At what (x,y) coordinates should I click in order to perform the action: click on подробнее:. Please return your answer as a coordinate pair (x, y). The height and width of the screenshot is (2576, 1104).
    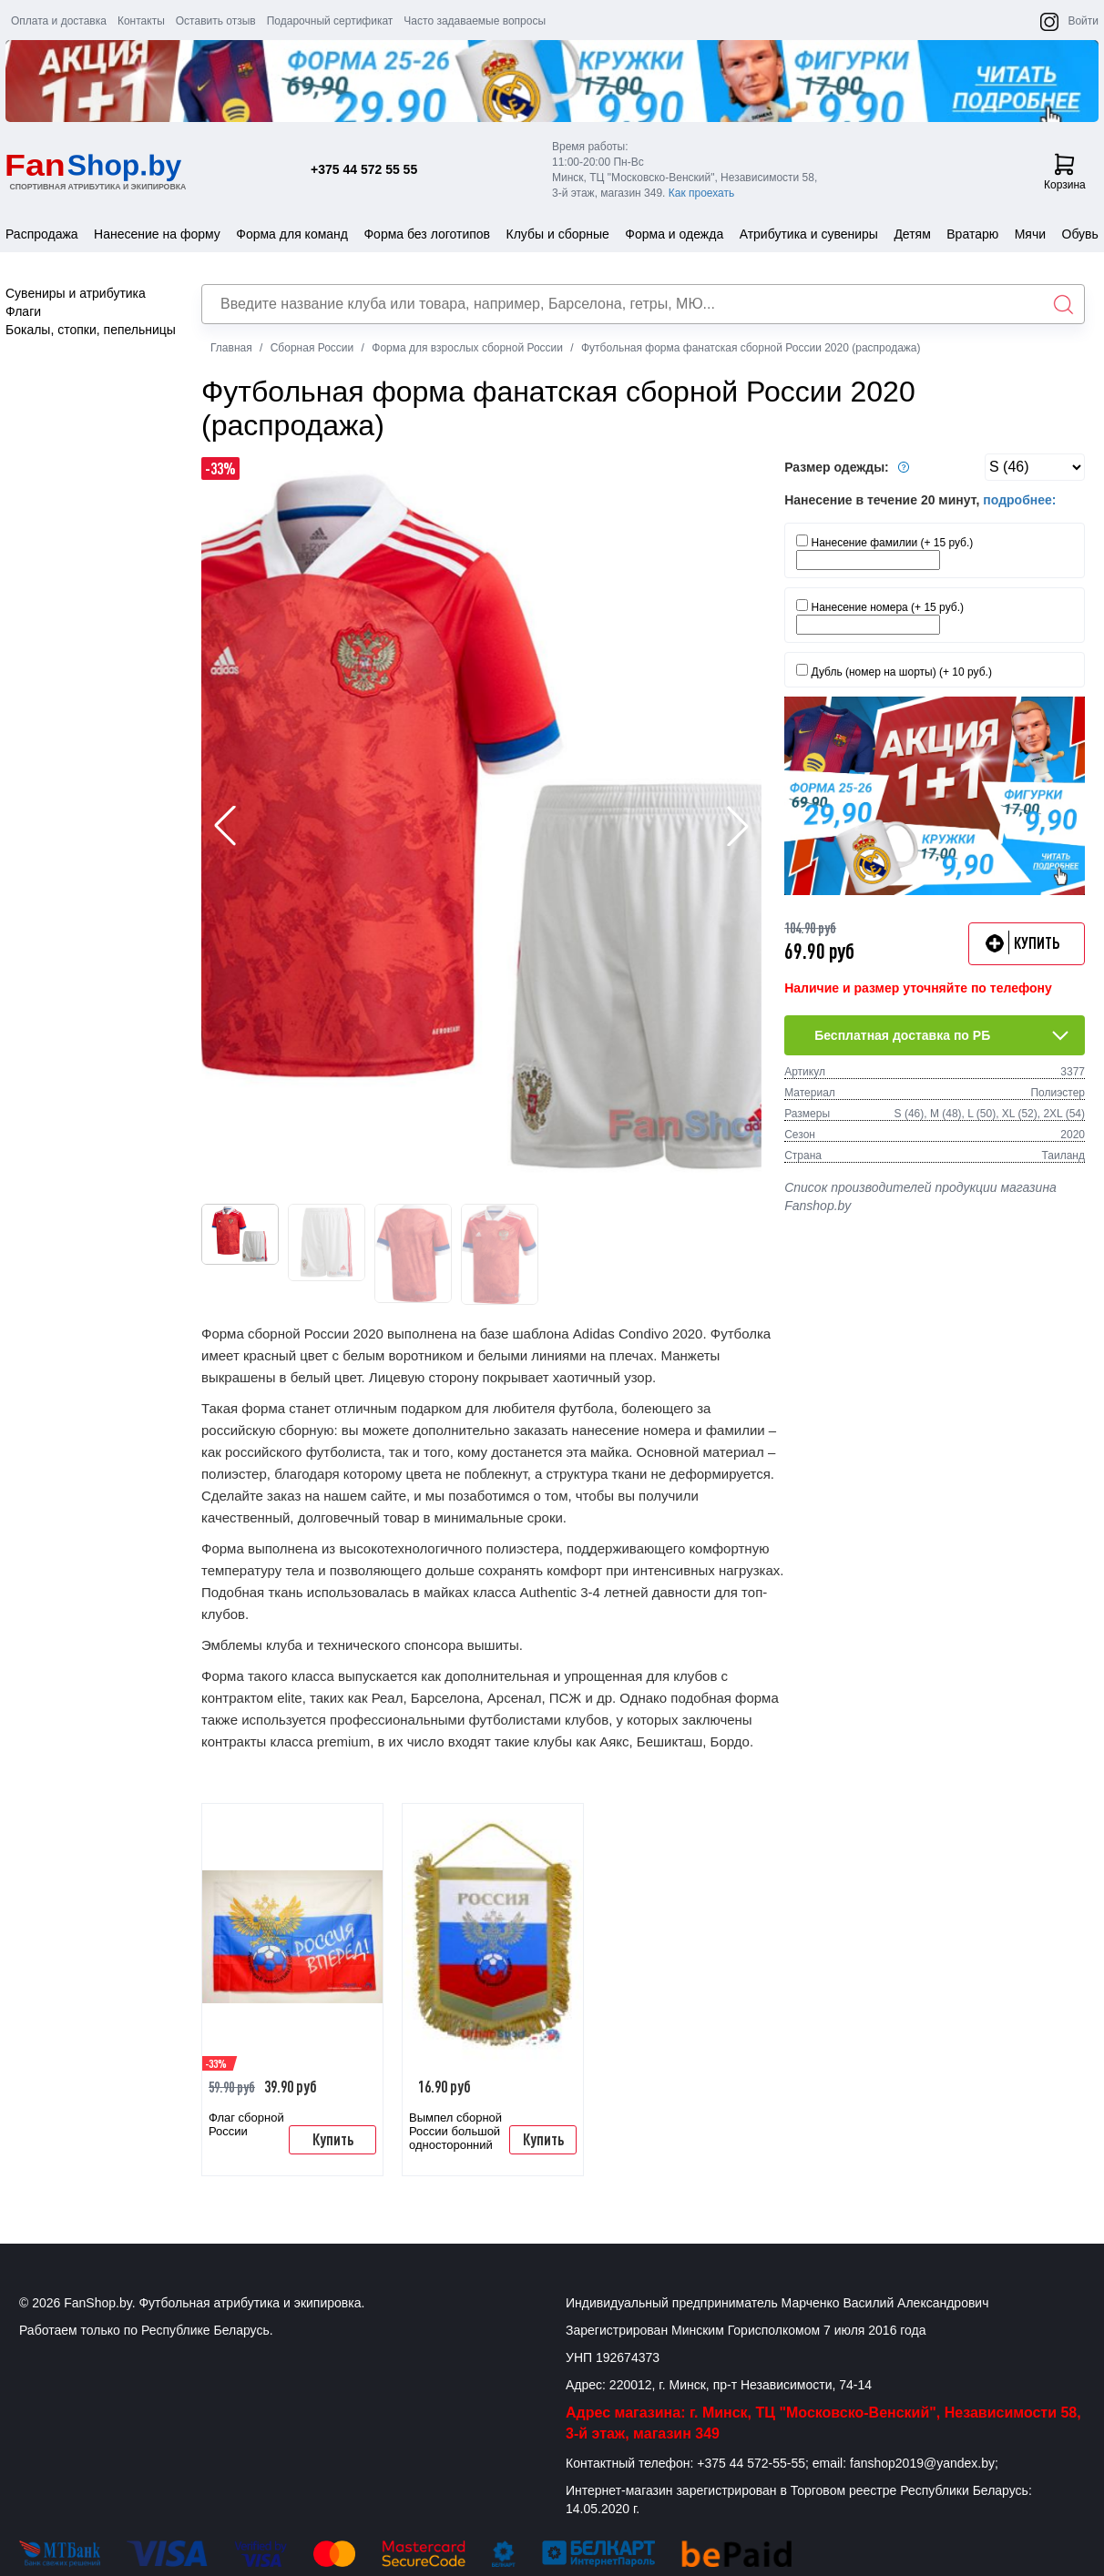
    Looking at the image, I should click on (1019, 500).